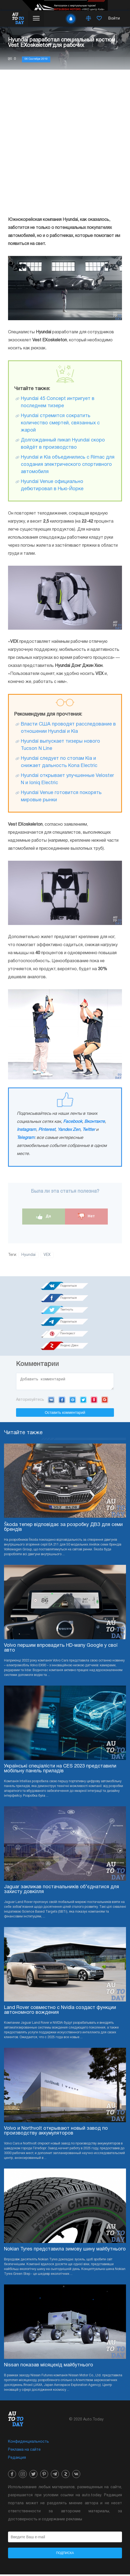 This screenshot has width=130, height=2576. What do you see at coordinates (65, 2554) in the screenshot?
I see `Подписка` at bounding box center [65, 2554].